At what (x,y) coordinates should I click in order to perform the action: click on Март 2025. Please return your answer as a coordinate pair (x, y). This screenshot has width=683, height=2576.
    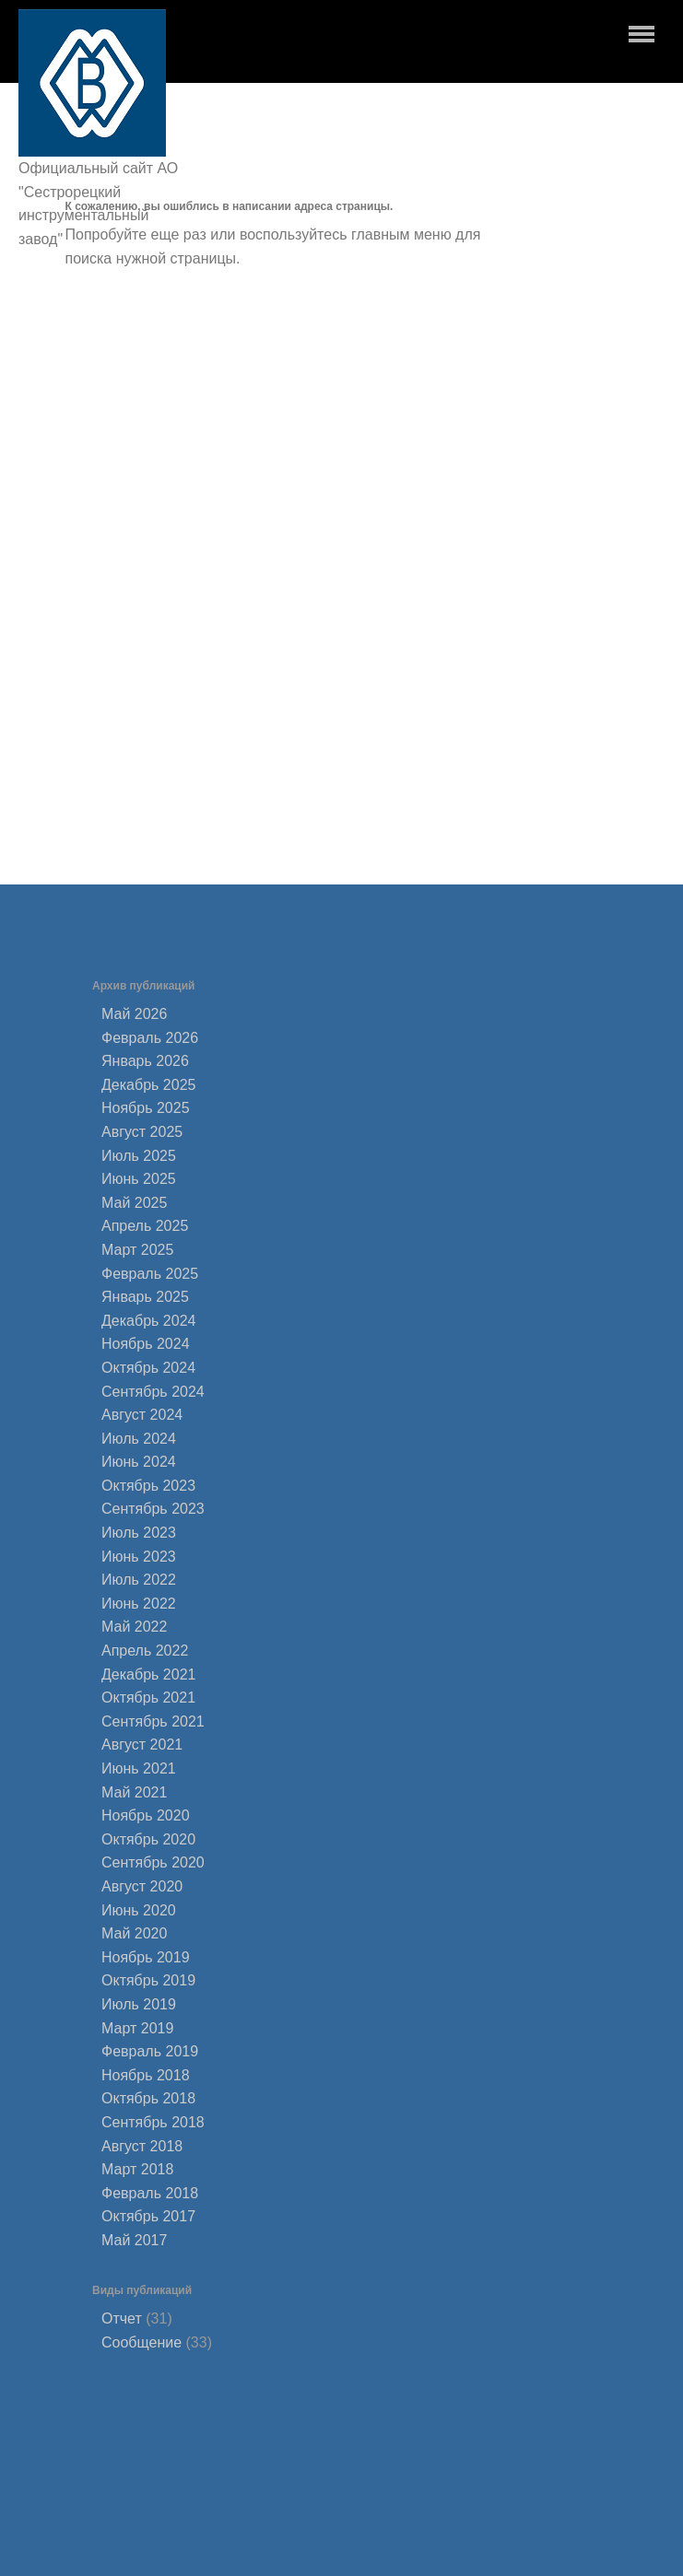
    Looking at the image, I should click on (137, 1250).